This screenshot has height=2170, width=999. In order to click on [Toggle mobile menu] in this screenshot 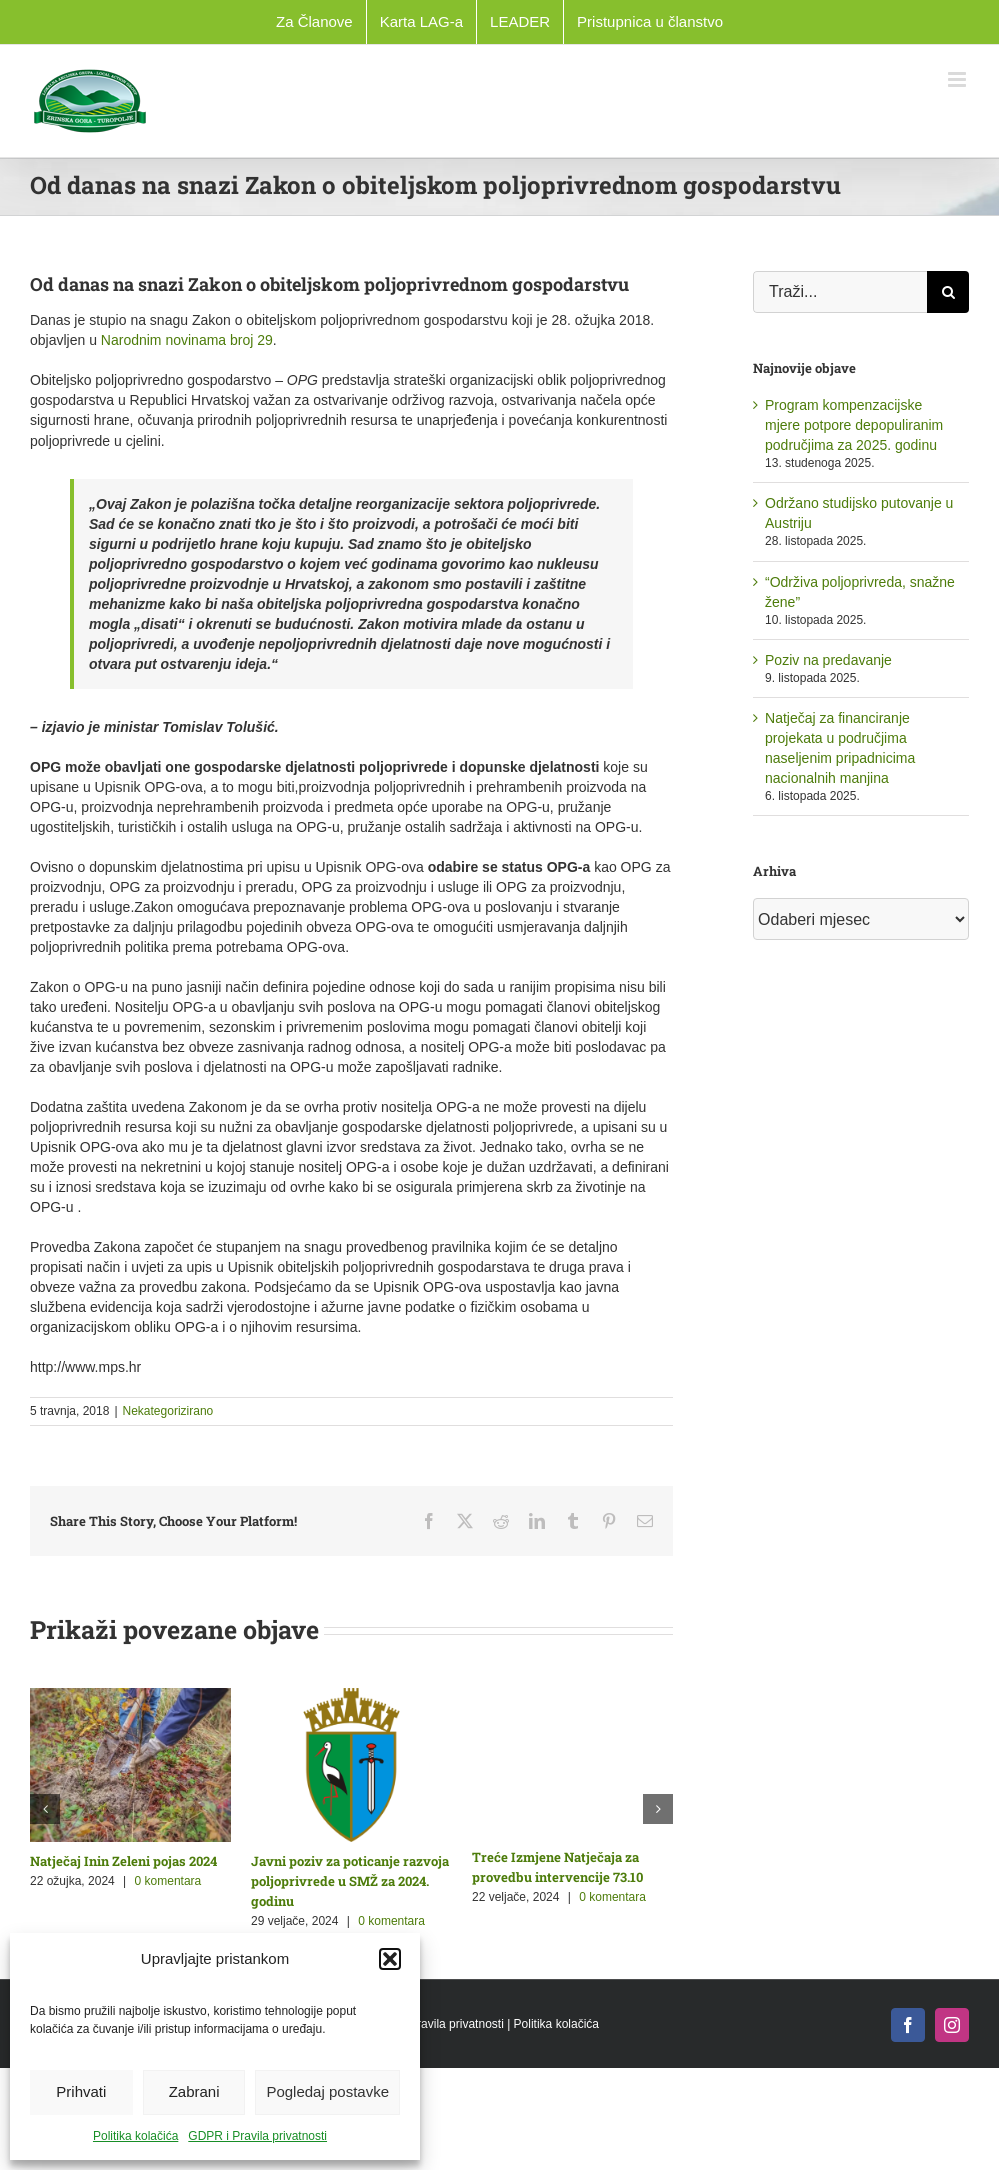, I will do `click(958, 79)`.